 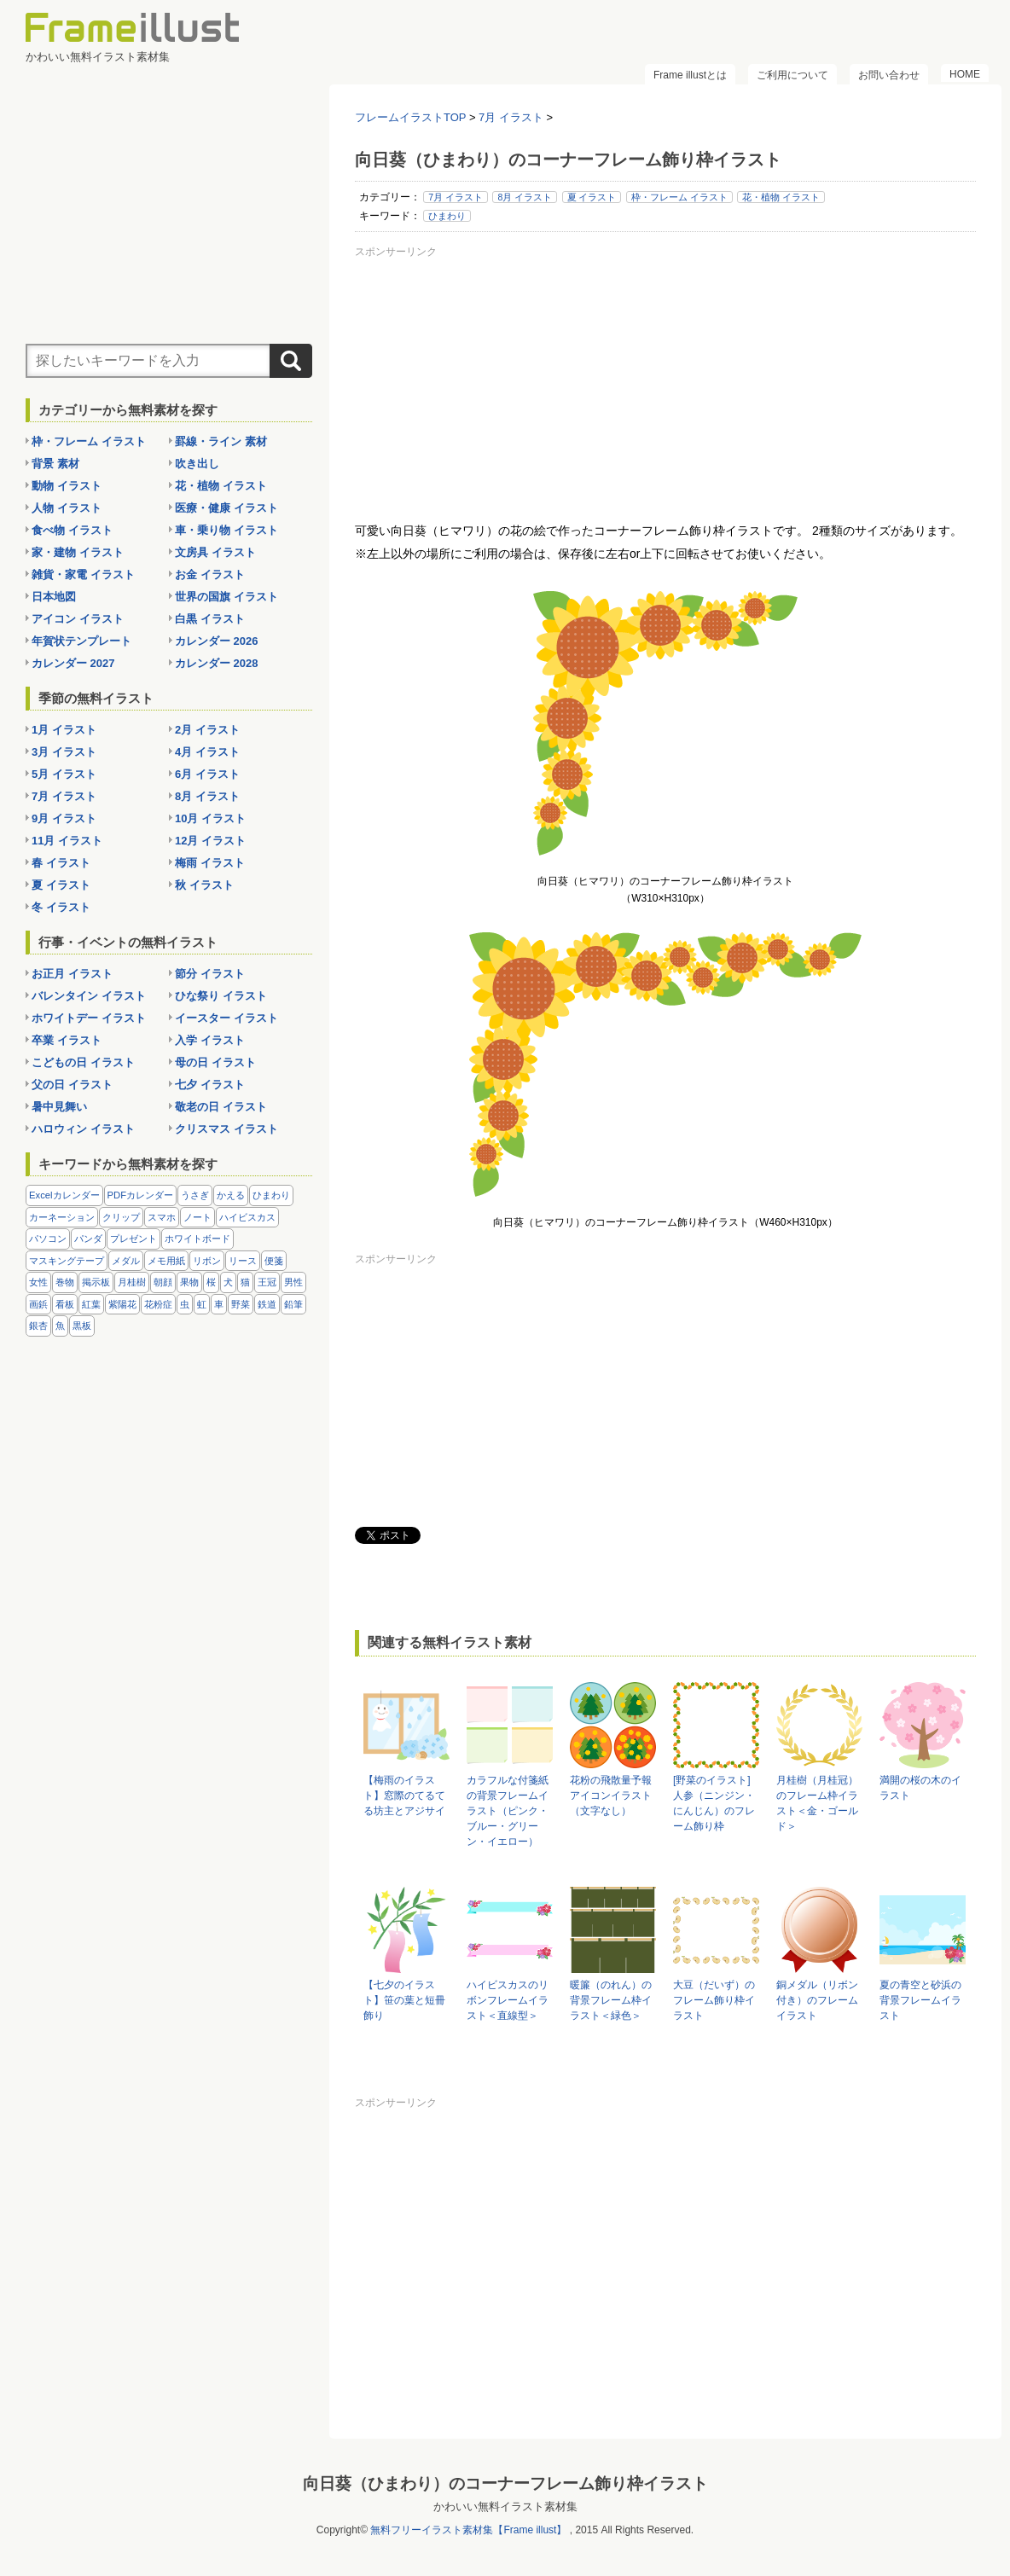 I want to click on カレンダー 2027, so click(x=73, y=663).